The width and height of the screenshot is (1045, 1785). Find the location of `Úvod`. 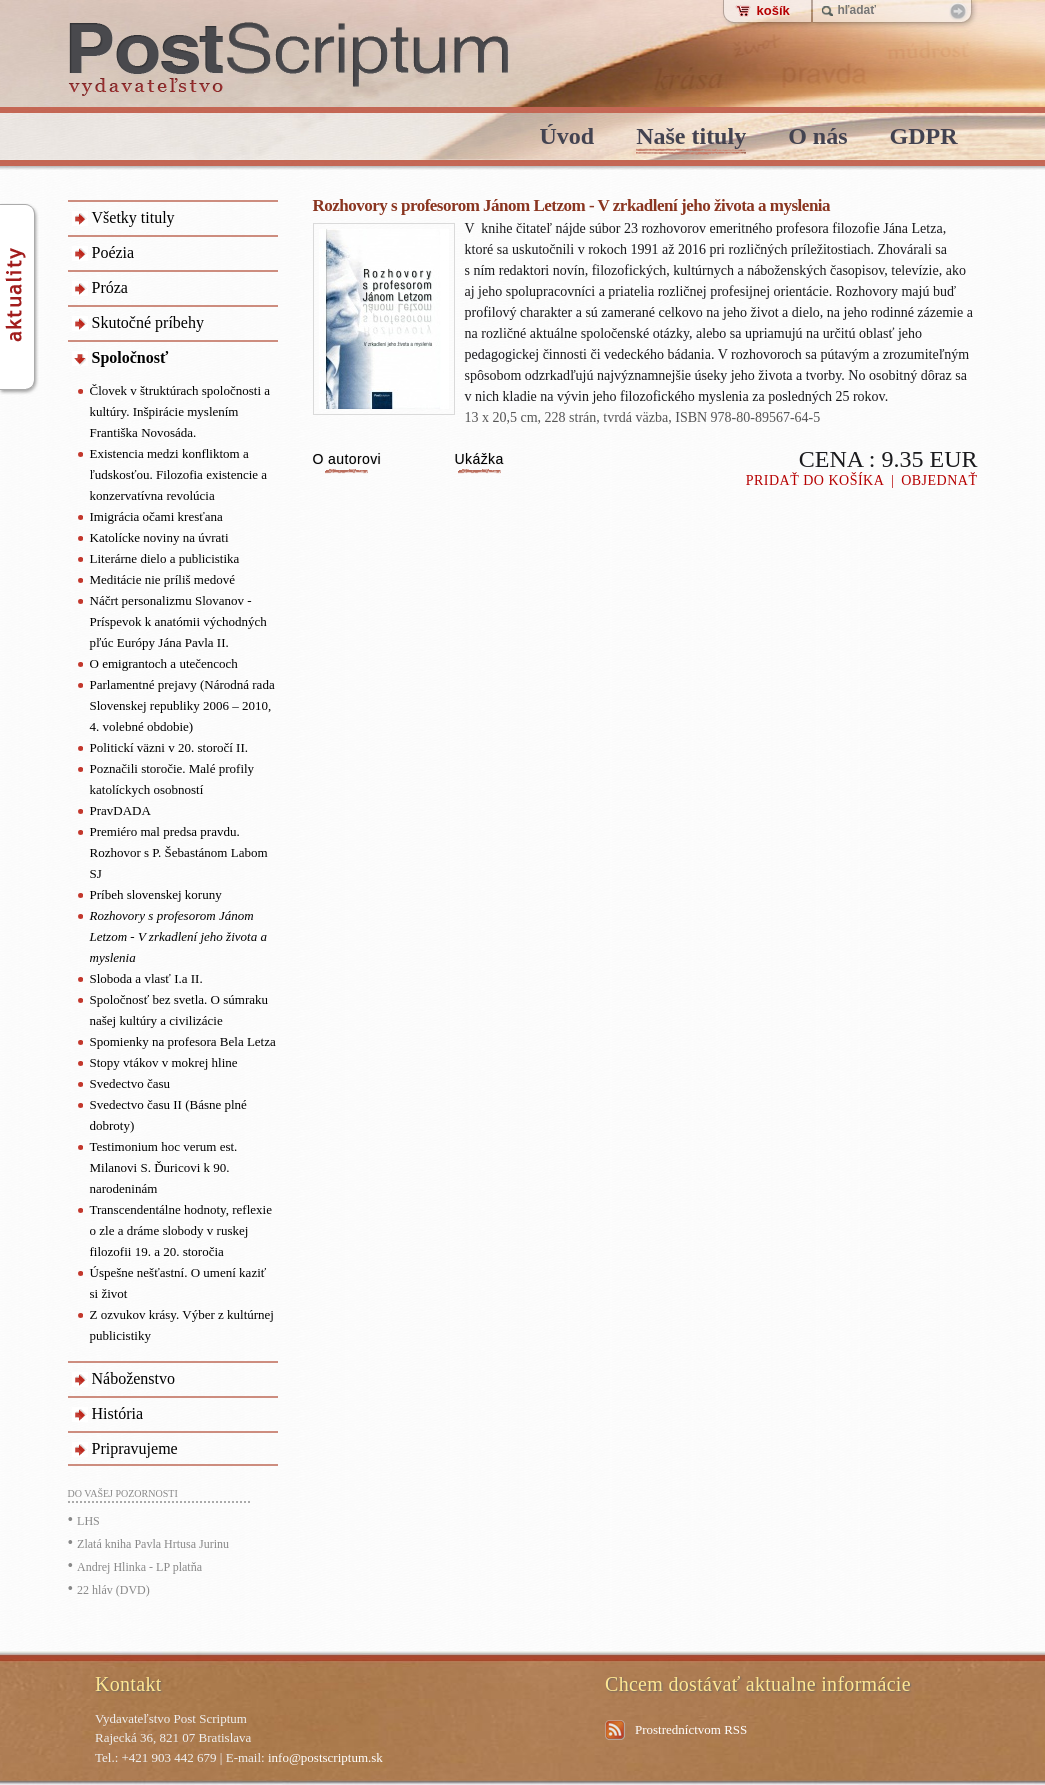

Úvod is located at coordinates (566, 137).